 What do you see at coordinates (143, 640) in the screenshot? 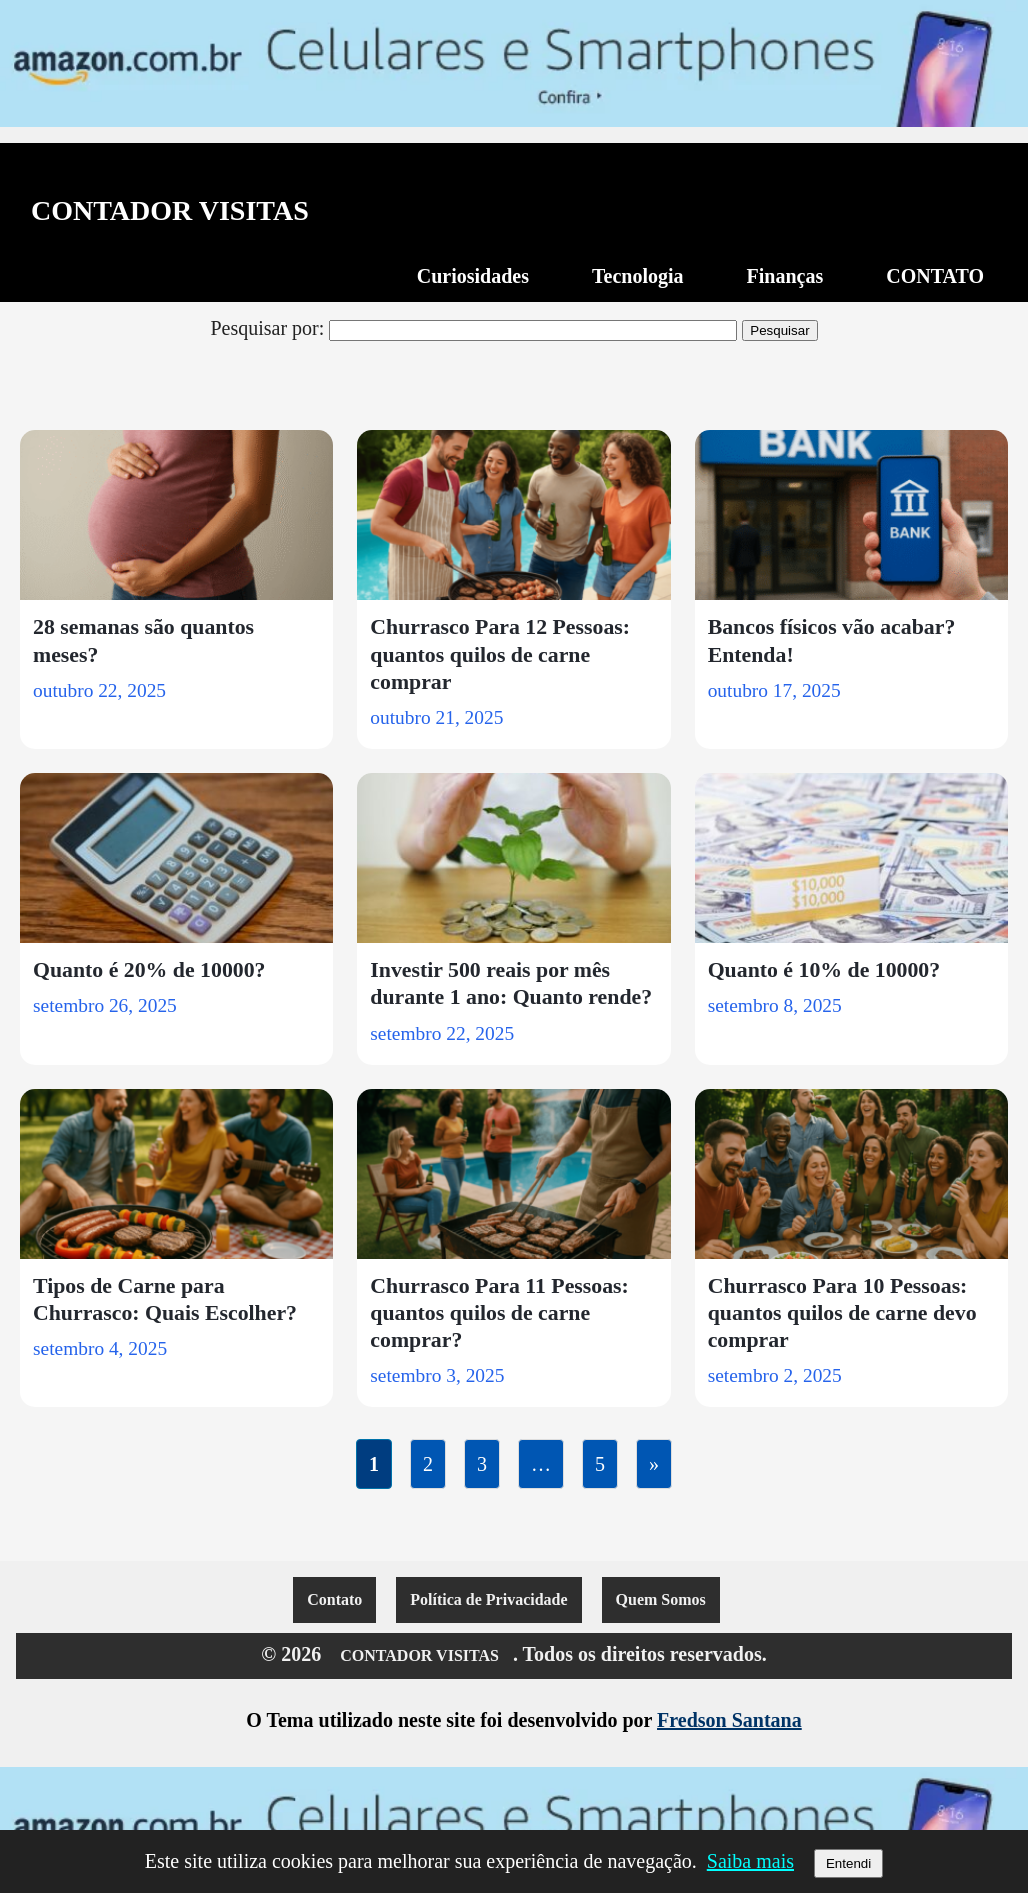
I see `28 semanas são quantos meses?` at bounding box center [143, 640].